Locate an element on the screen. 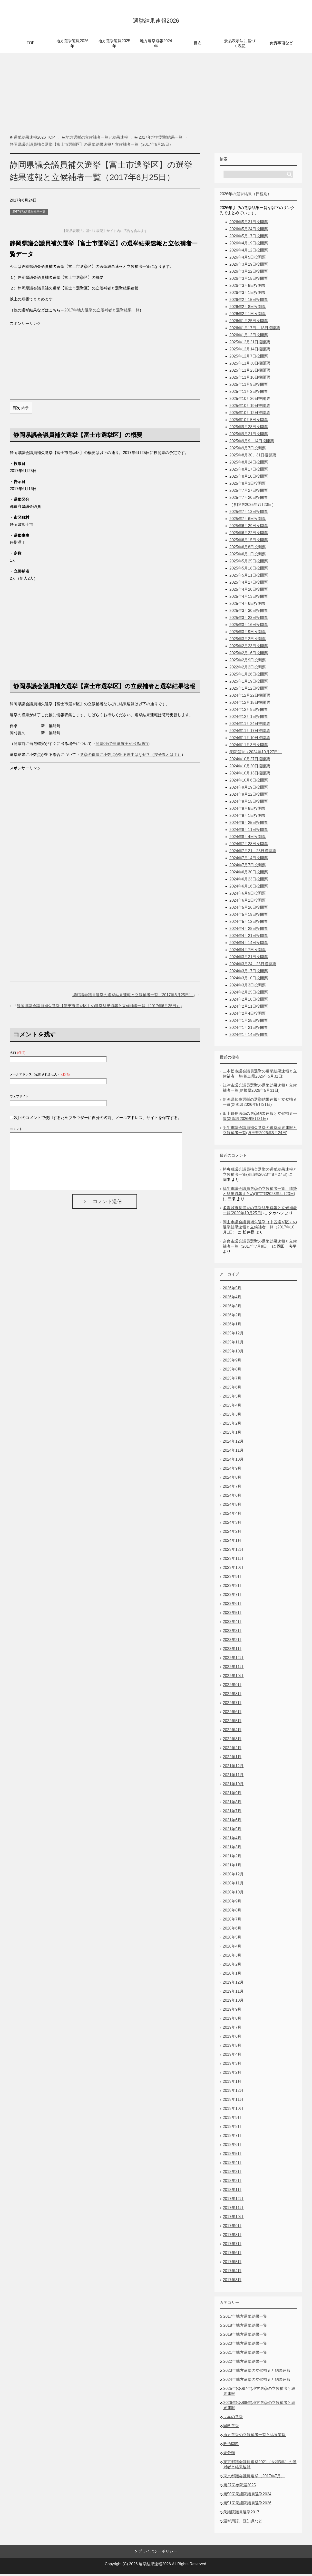 The width and height of the screenshot is (312, 2576). 選挙用語、豆知識など is located at coordinates (242, 2523).